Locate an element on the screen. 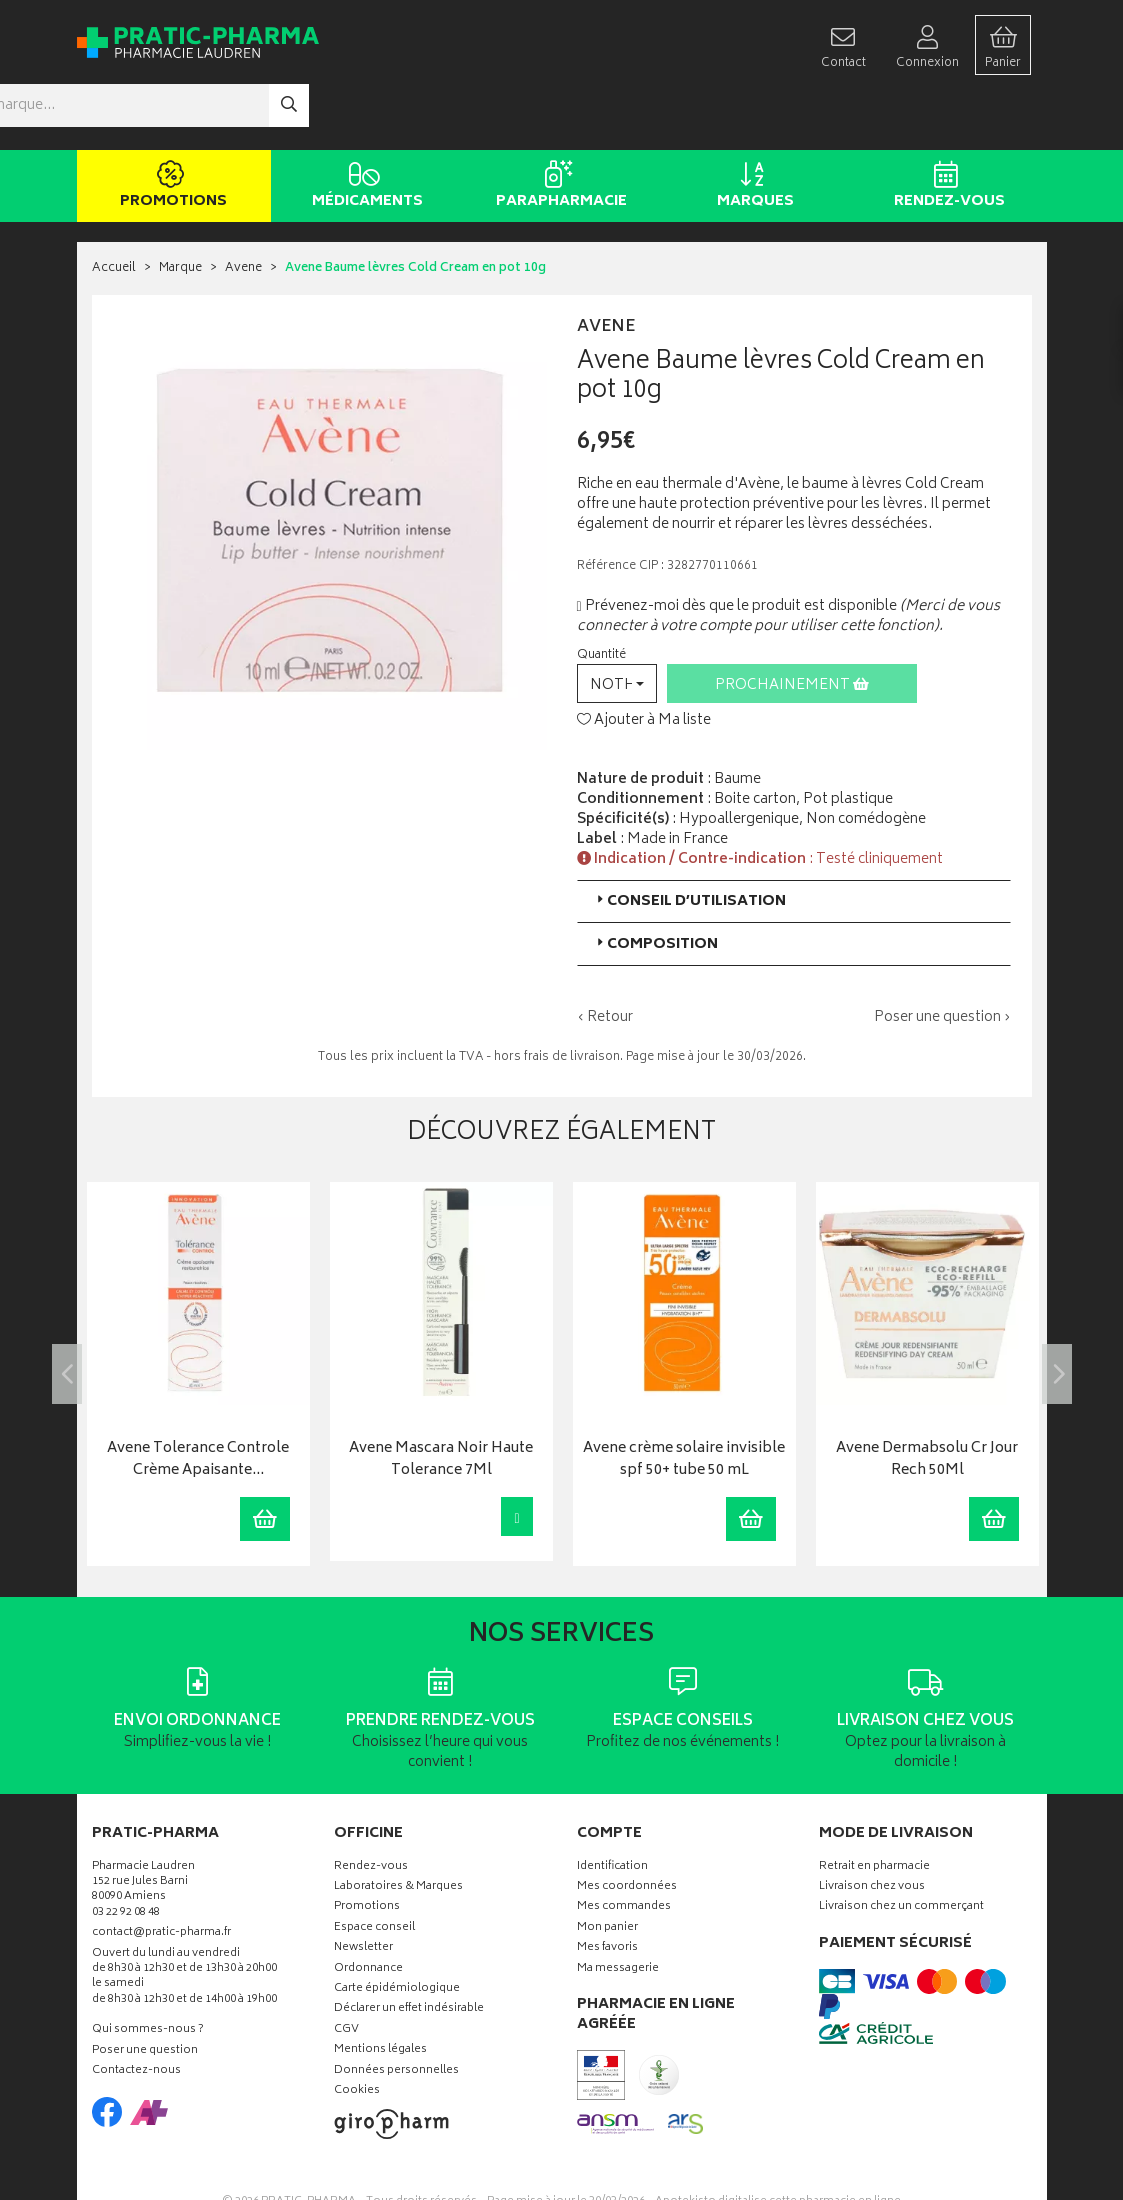 Image resolution: width=1123 pixels, height=2200 pixels. Rendez-vous is located at coordinates (946, 128).